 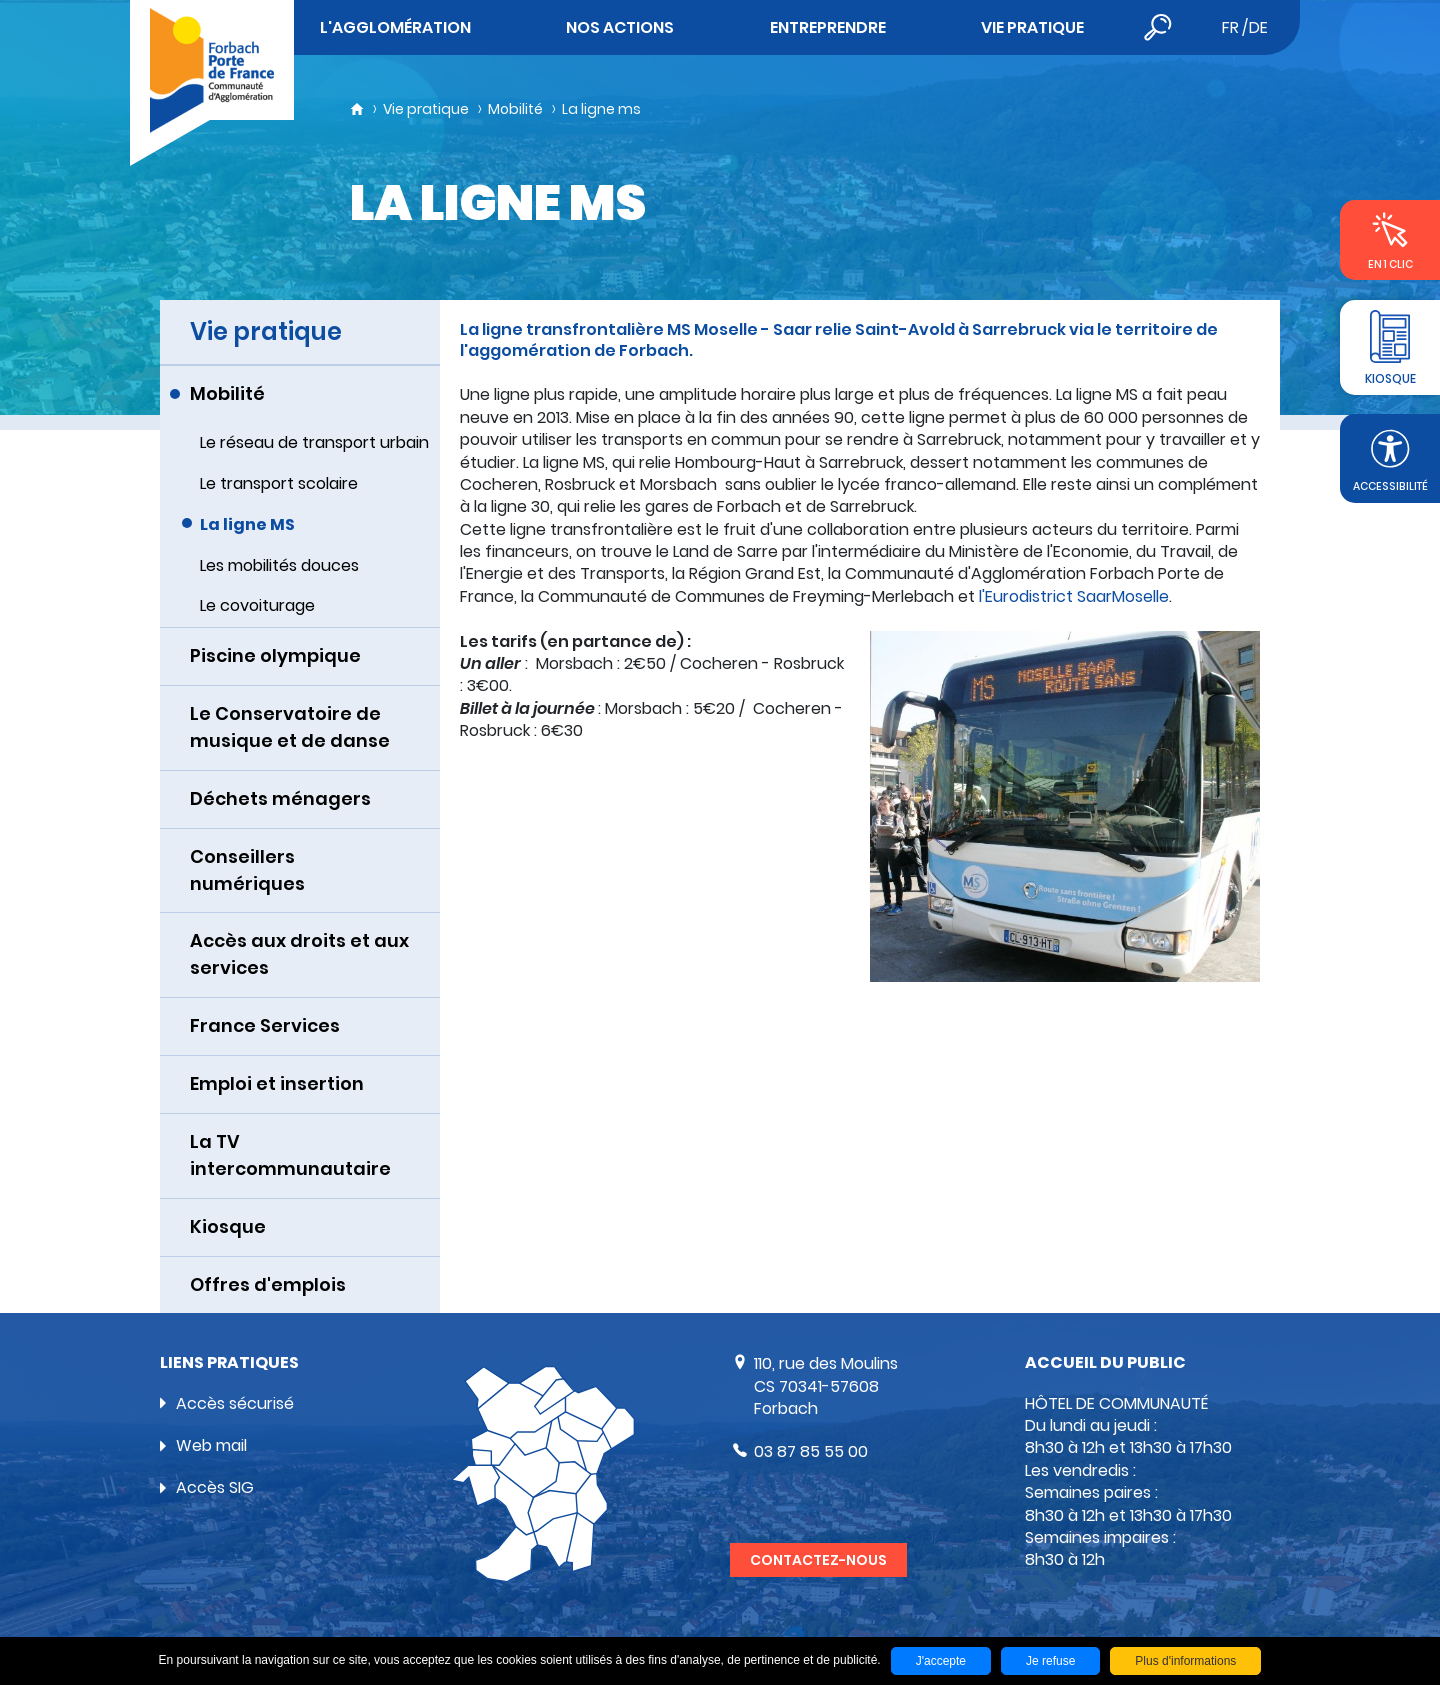 What do you see at coordinates (268, 1284) in the screenshot?
I see `Offres d'emplois` at bounding box center [268, 1284].